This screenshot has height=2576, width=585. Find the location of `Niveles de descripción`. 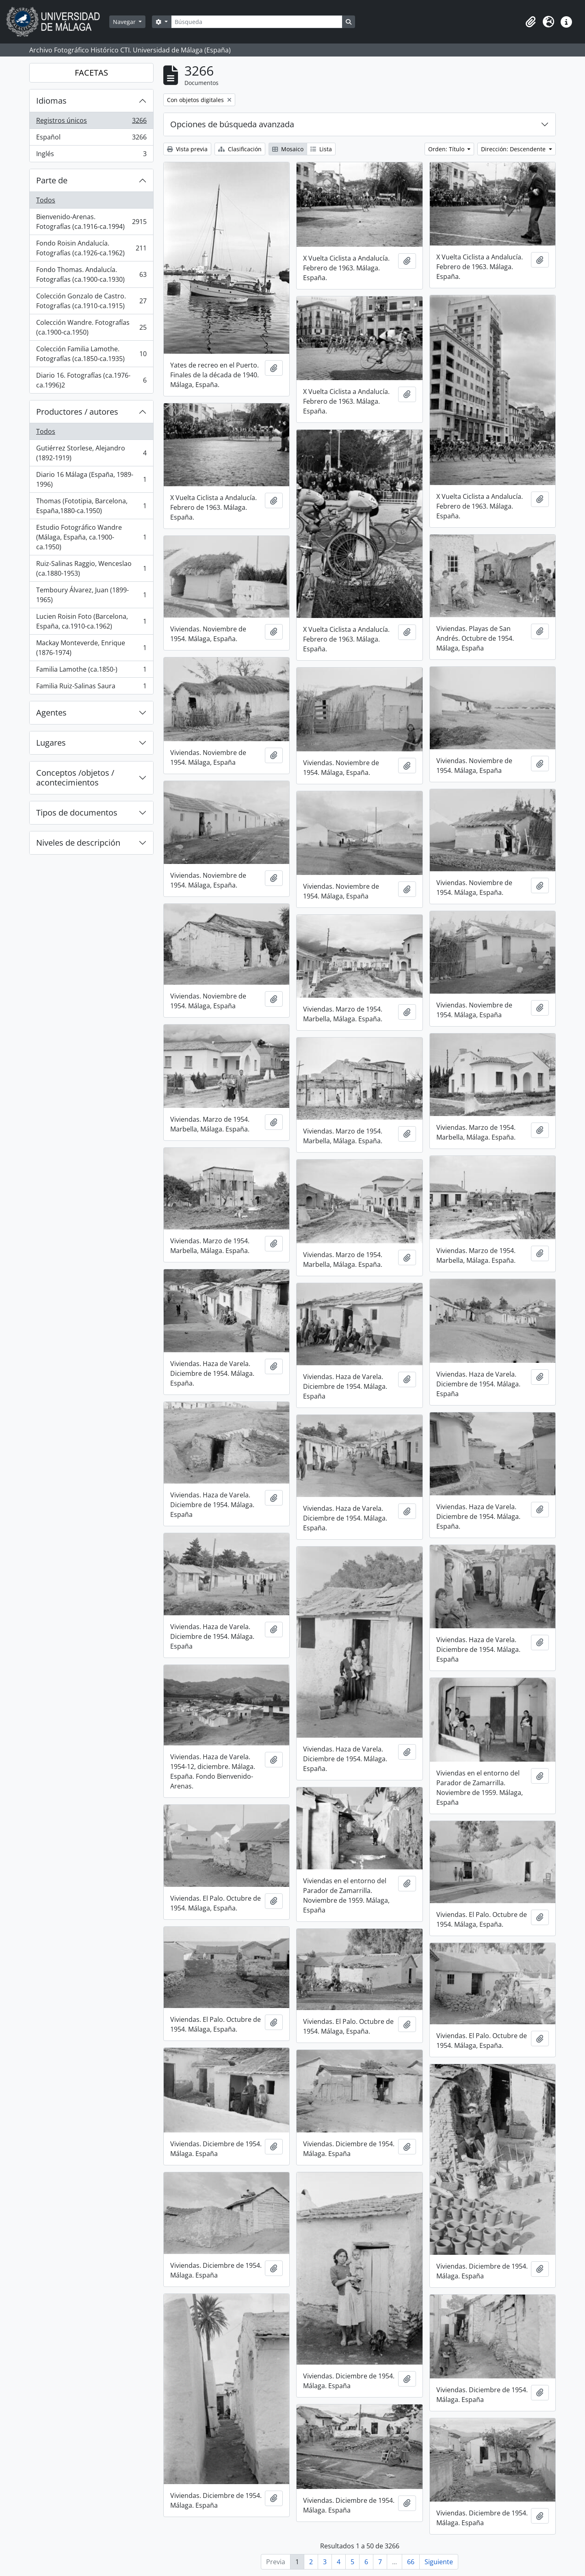

Niveles de descripción is located at coordinates (78, 842).